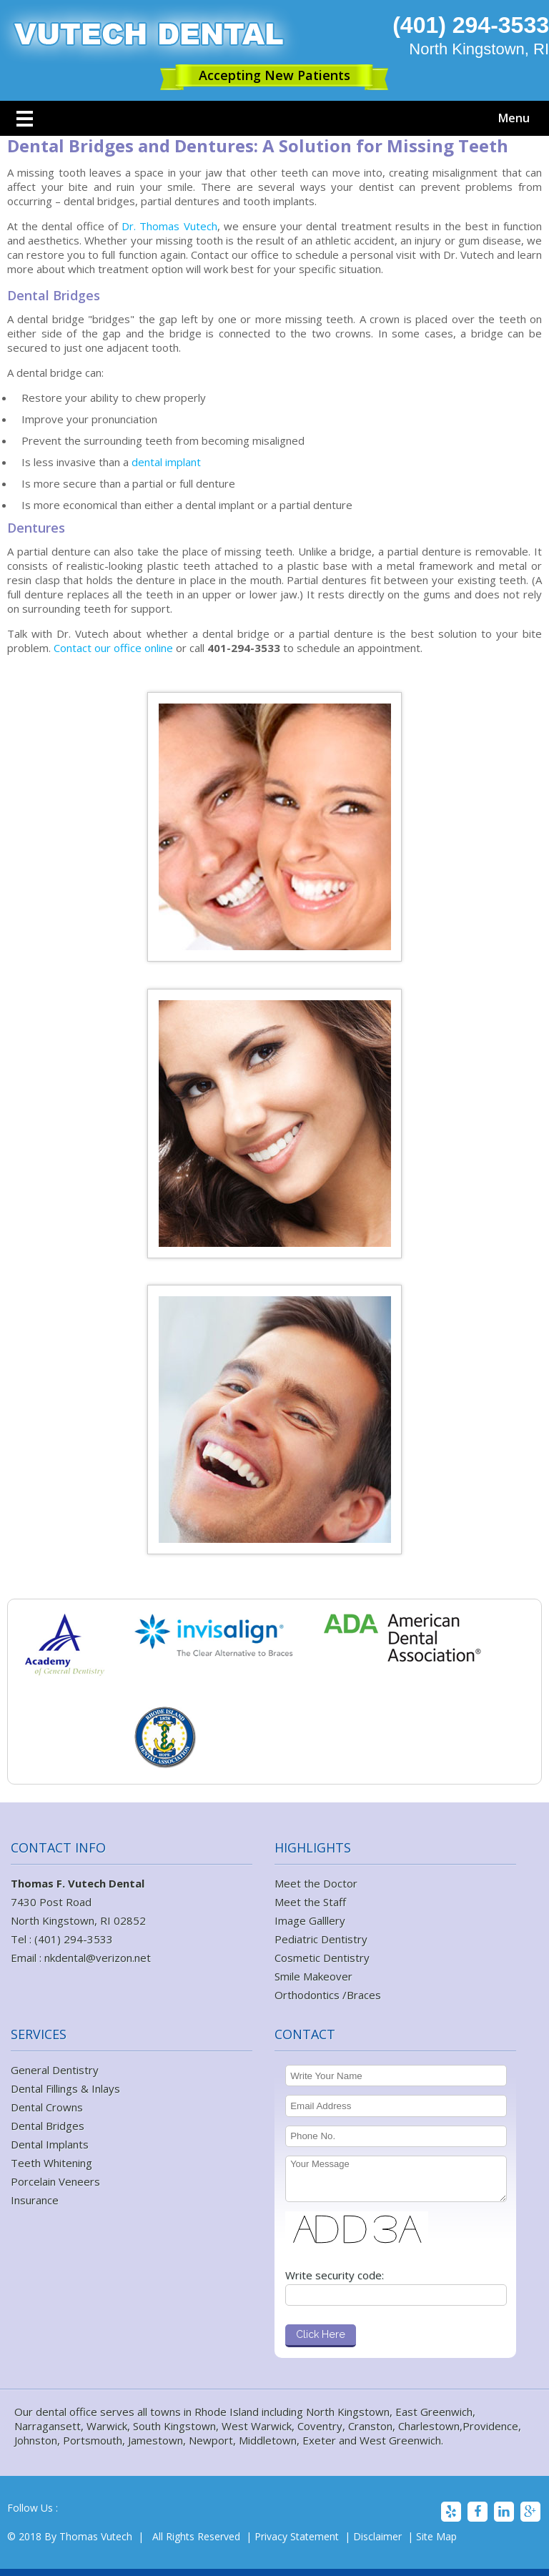 This screenshot has width=549, height=2576. I want to click on General Dentistry, so click(55, 2070).